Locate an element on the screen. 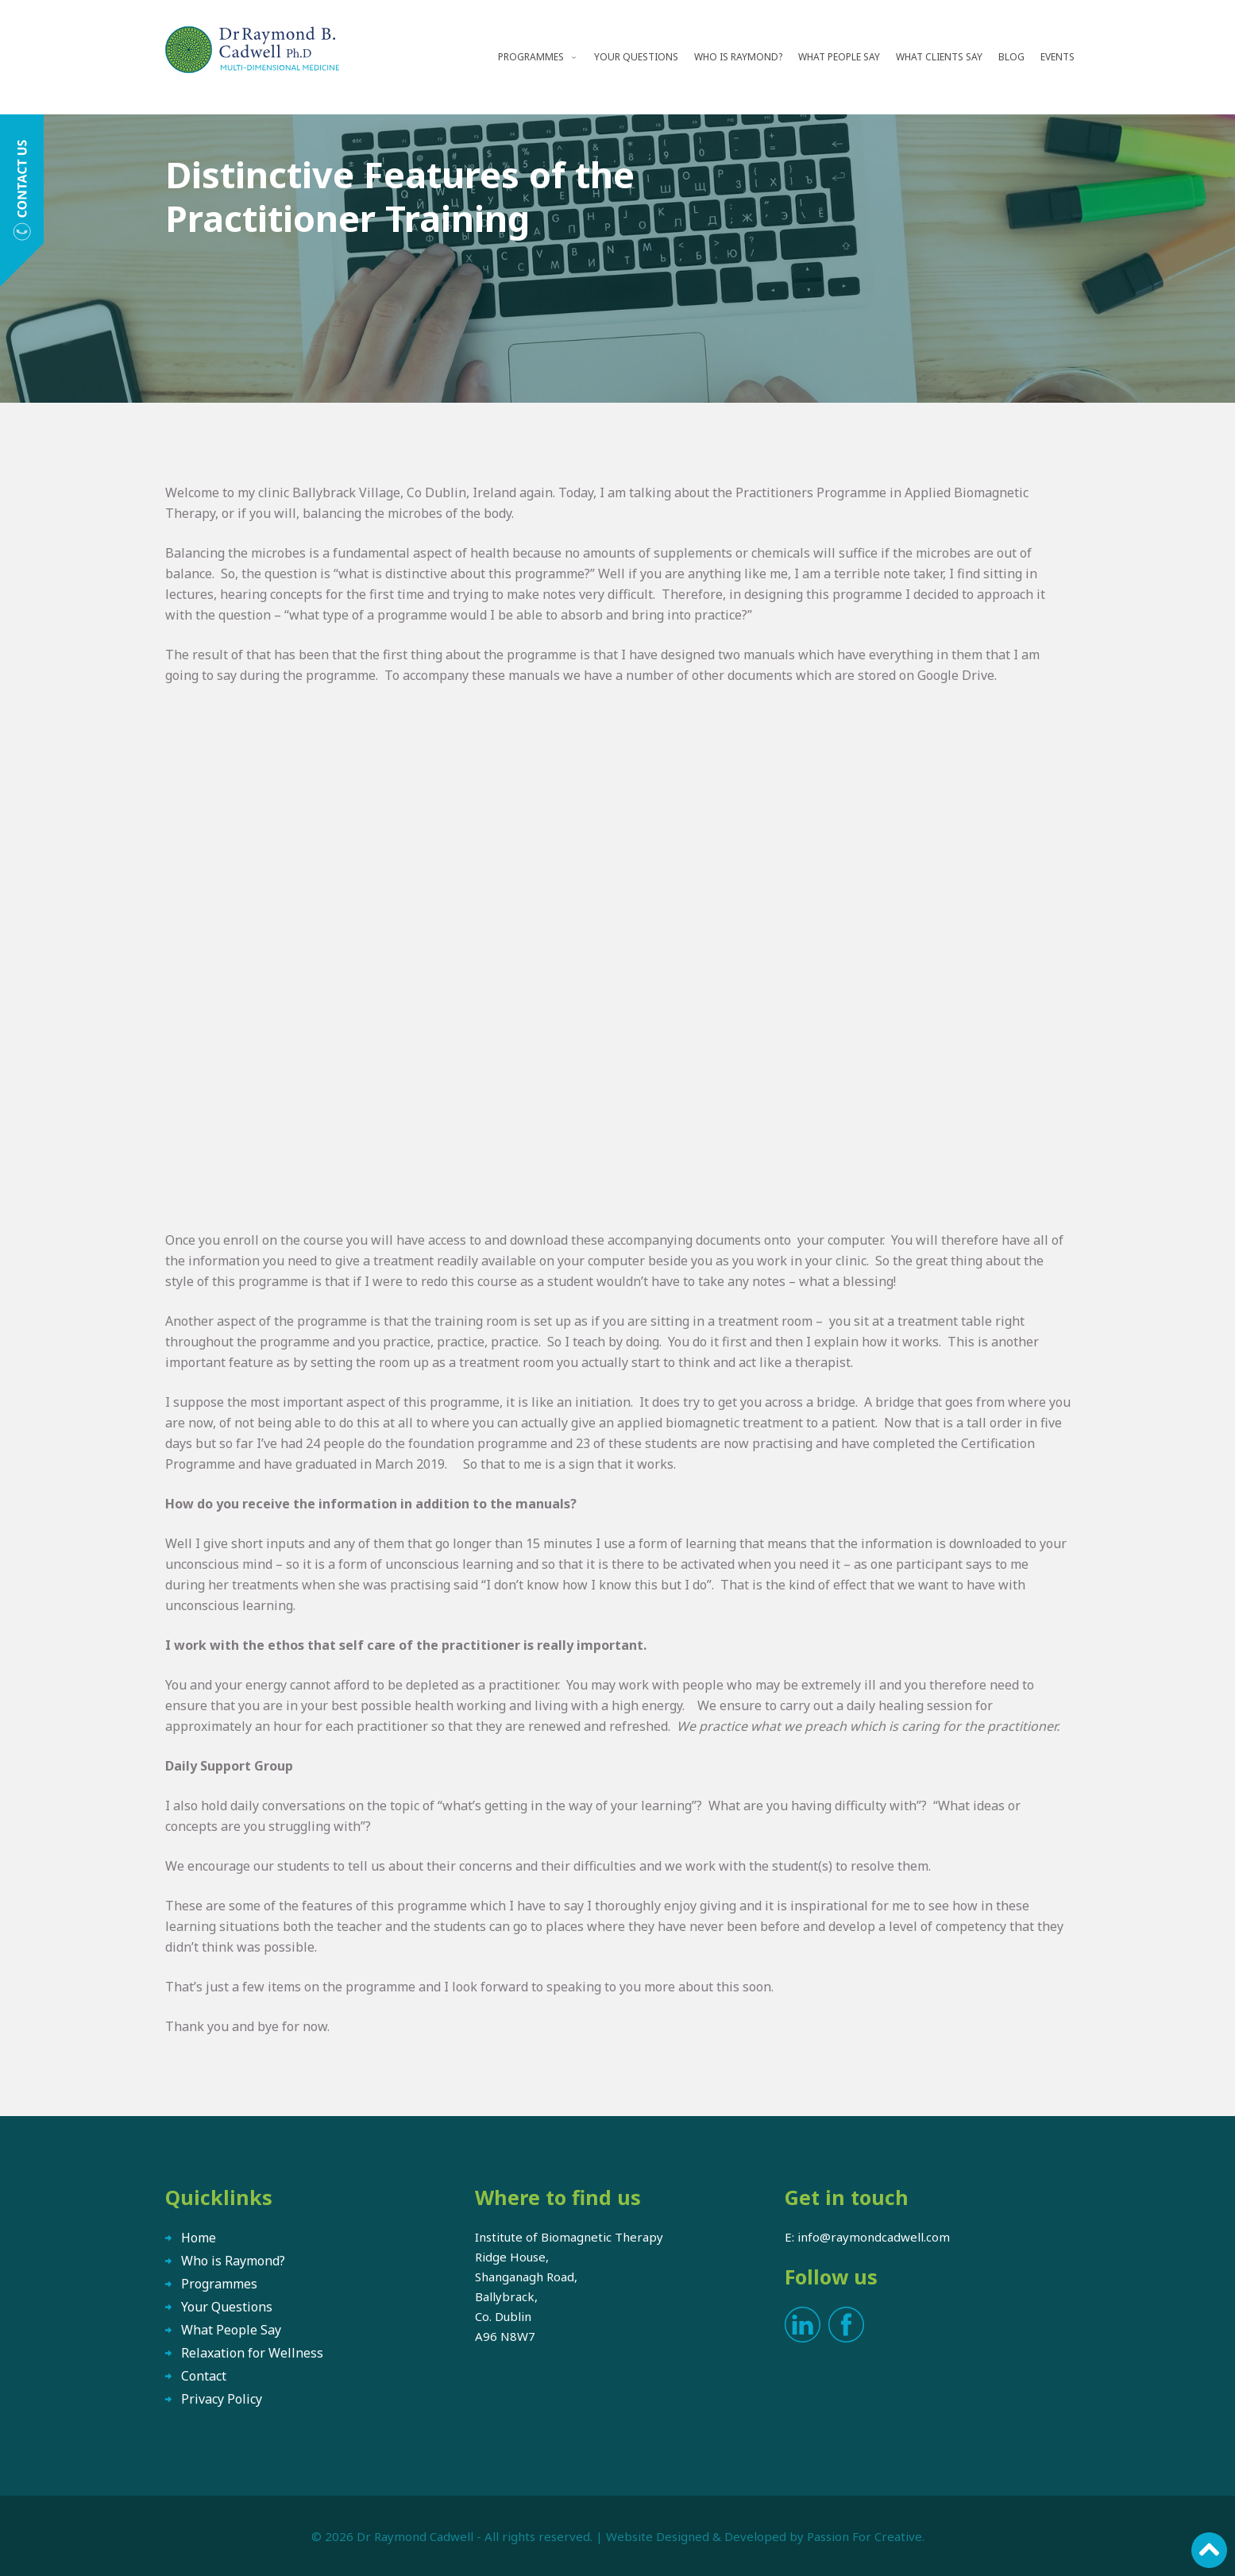 This screenshot has height=2576, width=1235. Dr Raymond Cadwell is located at coordinates (415, 2536).